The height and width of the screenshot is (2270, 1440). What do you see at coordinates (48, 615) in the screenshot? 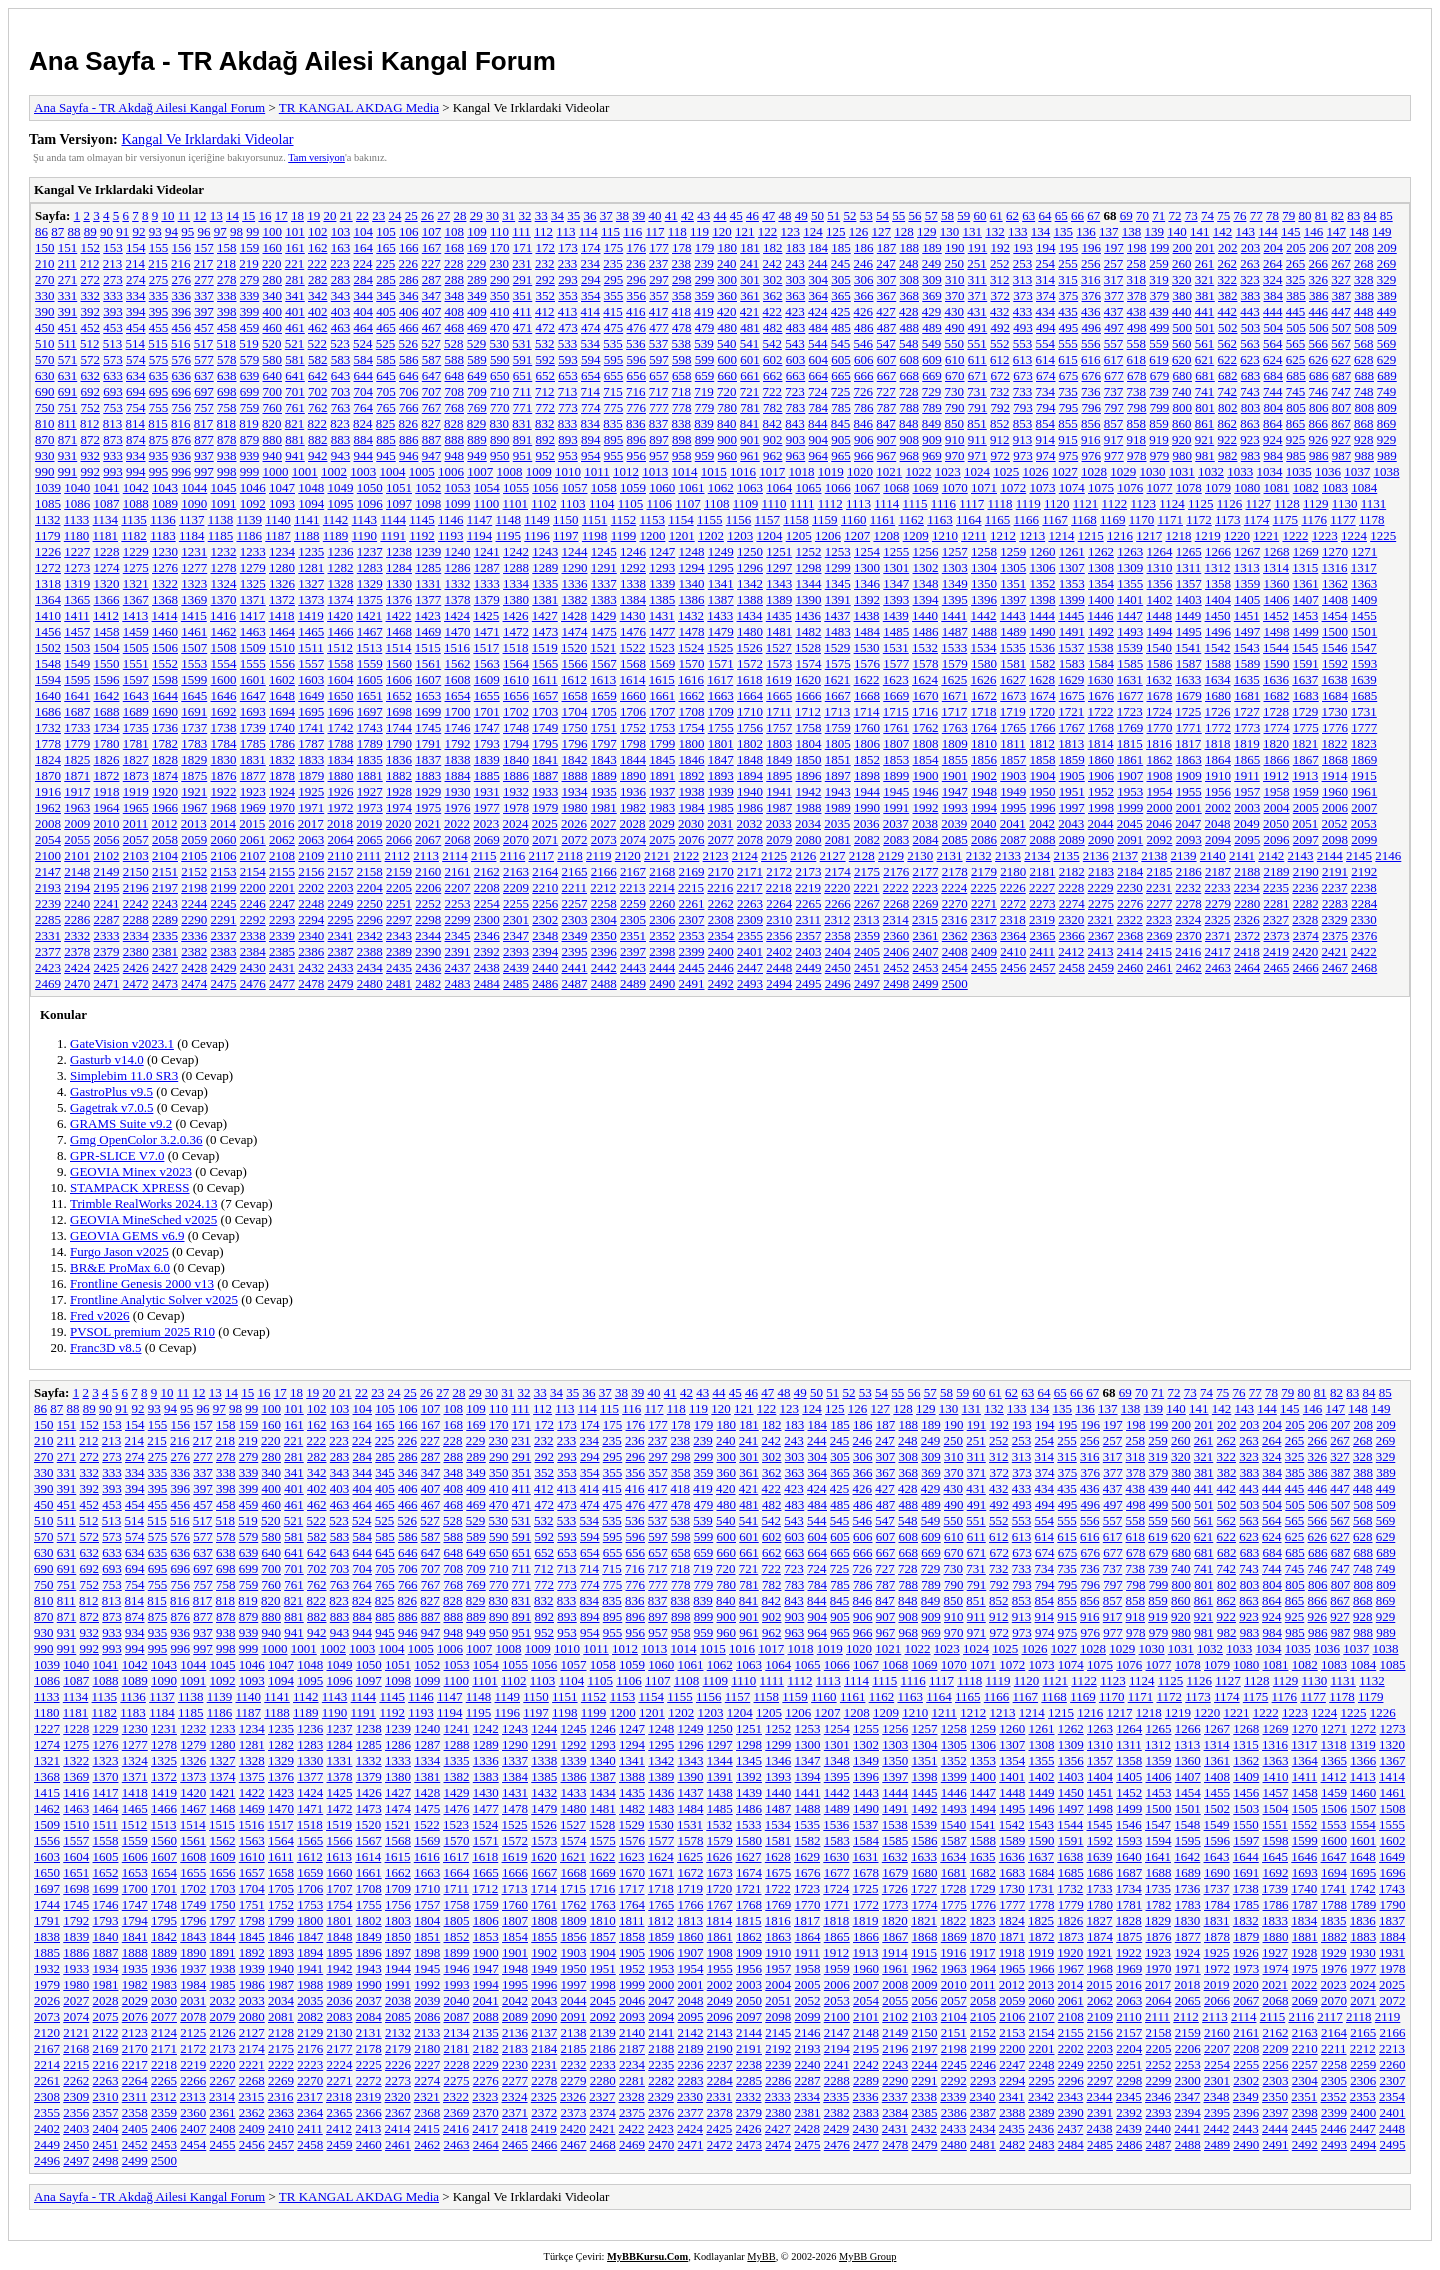
I see `1410` at bounding box center [48, 615].